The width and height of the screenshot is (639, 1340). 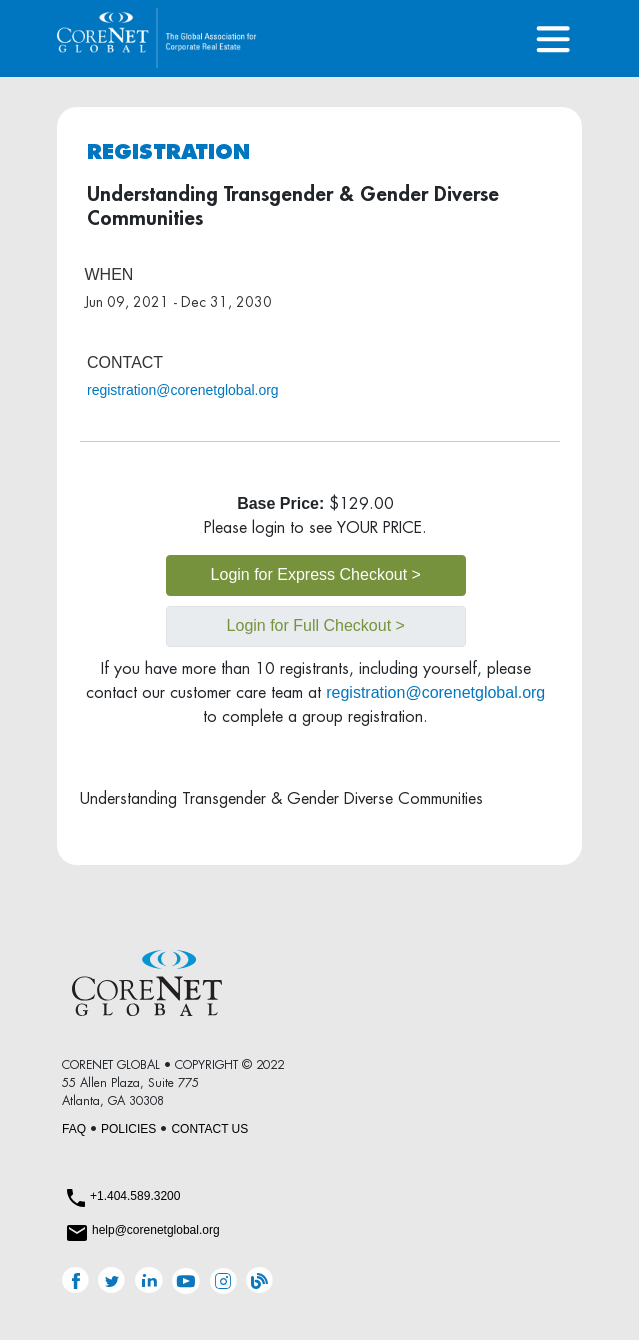 I want to click on CONTACT US, so click(x=209, y=1129).